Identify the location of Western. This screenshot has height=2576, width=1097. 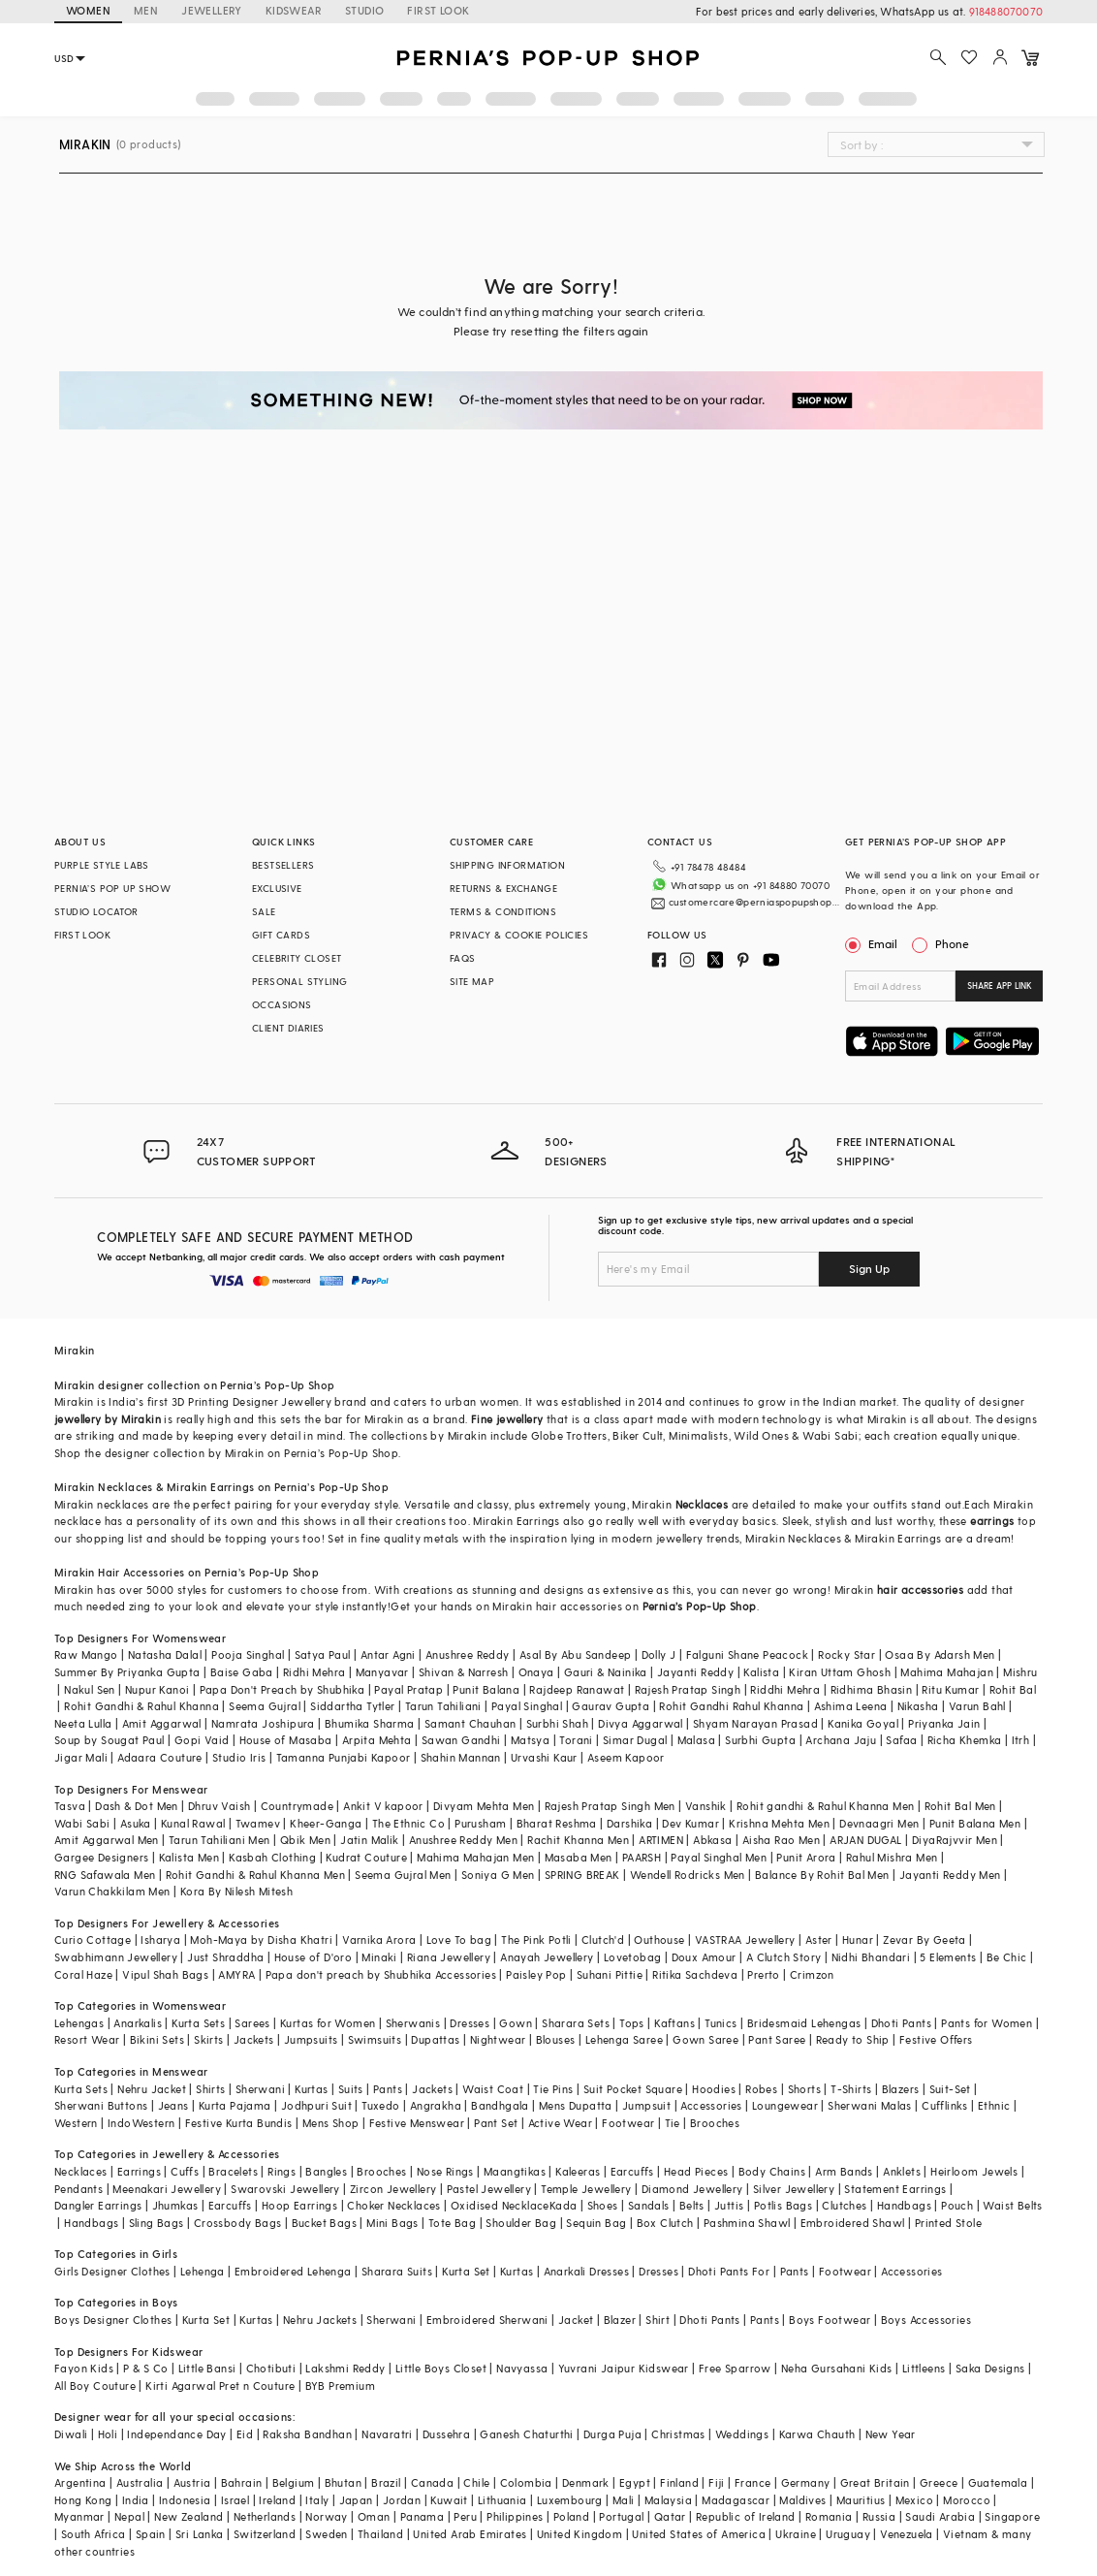
(76, 2122).